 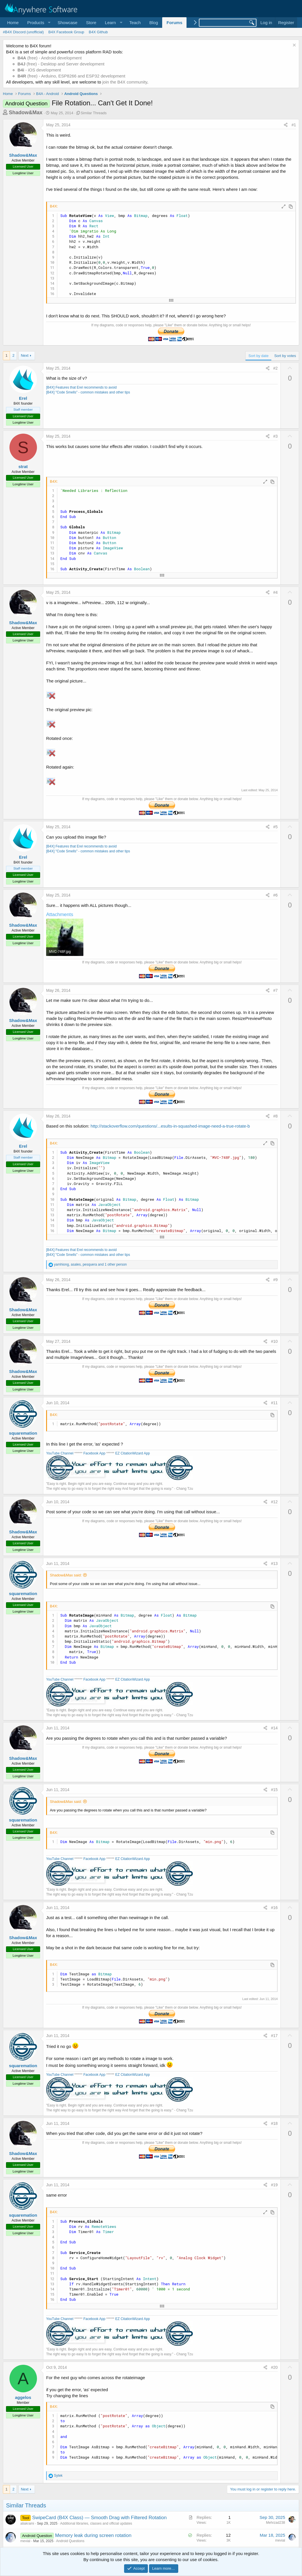 I want to click on #18, so click(x=274, y=2123).